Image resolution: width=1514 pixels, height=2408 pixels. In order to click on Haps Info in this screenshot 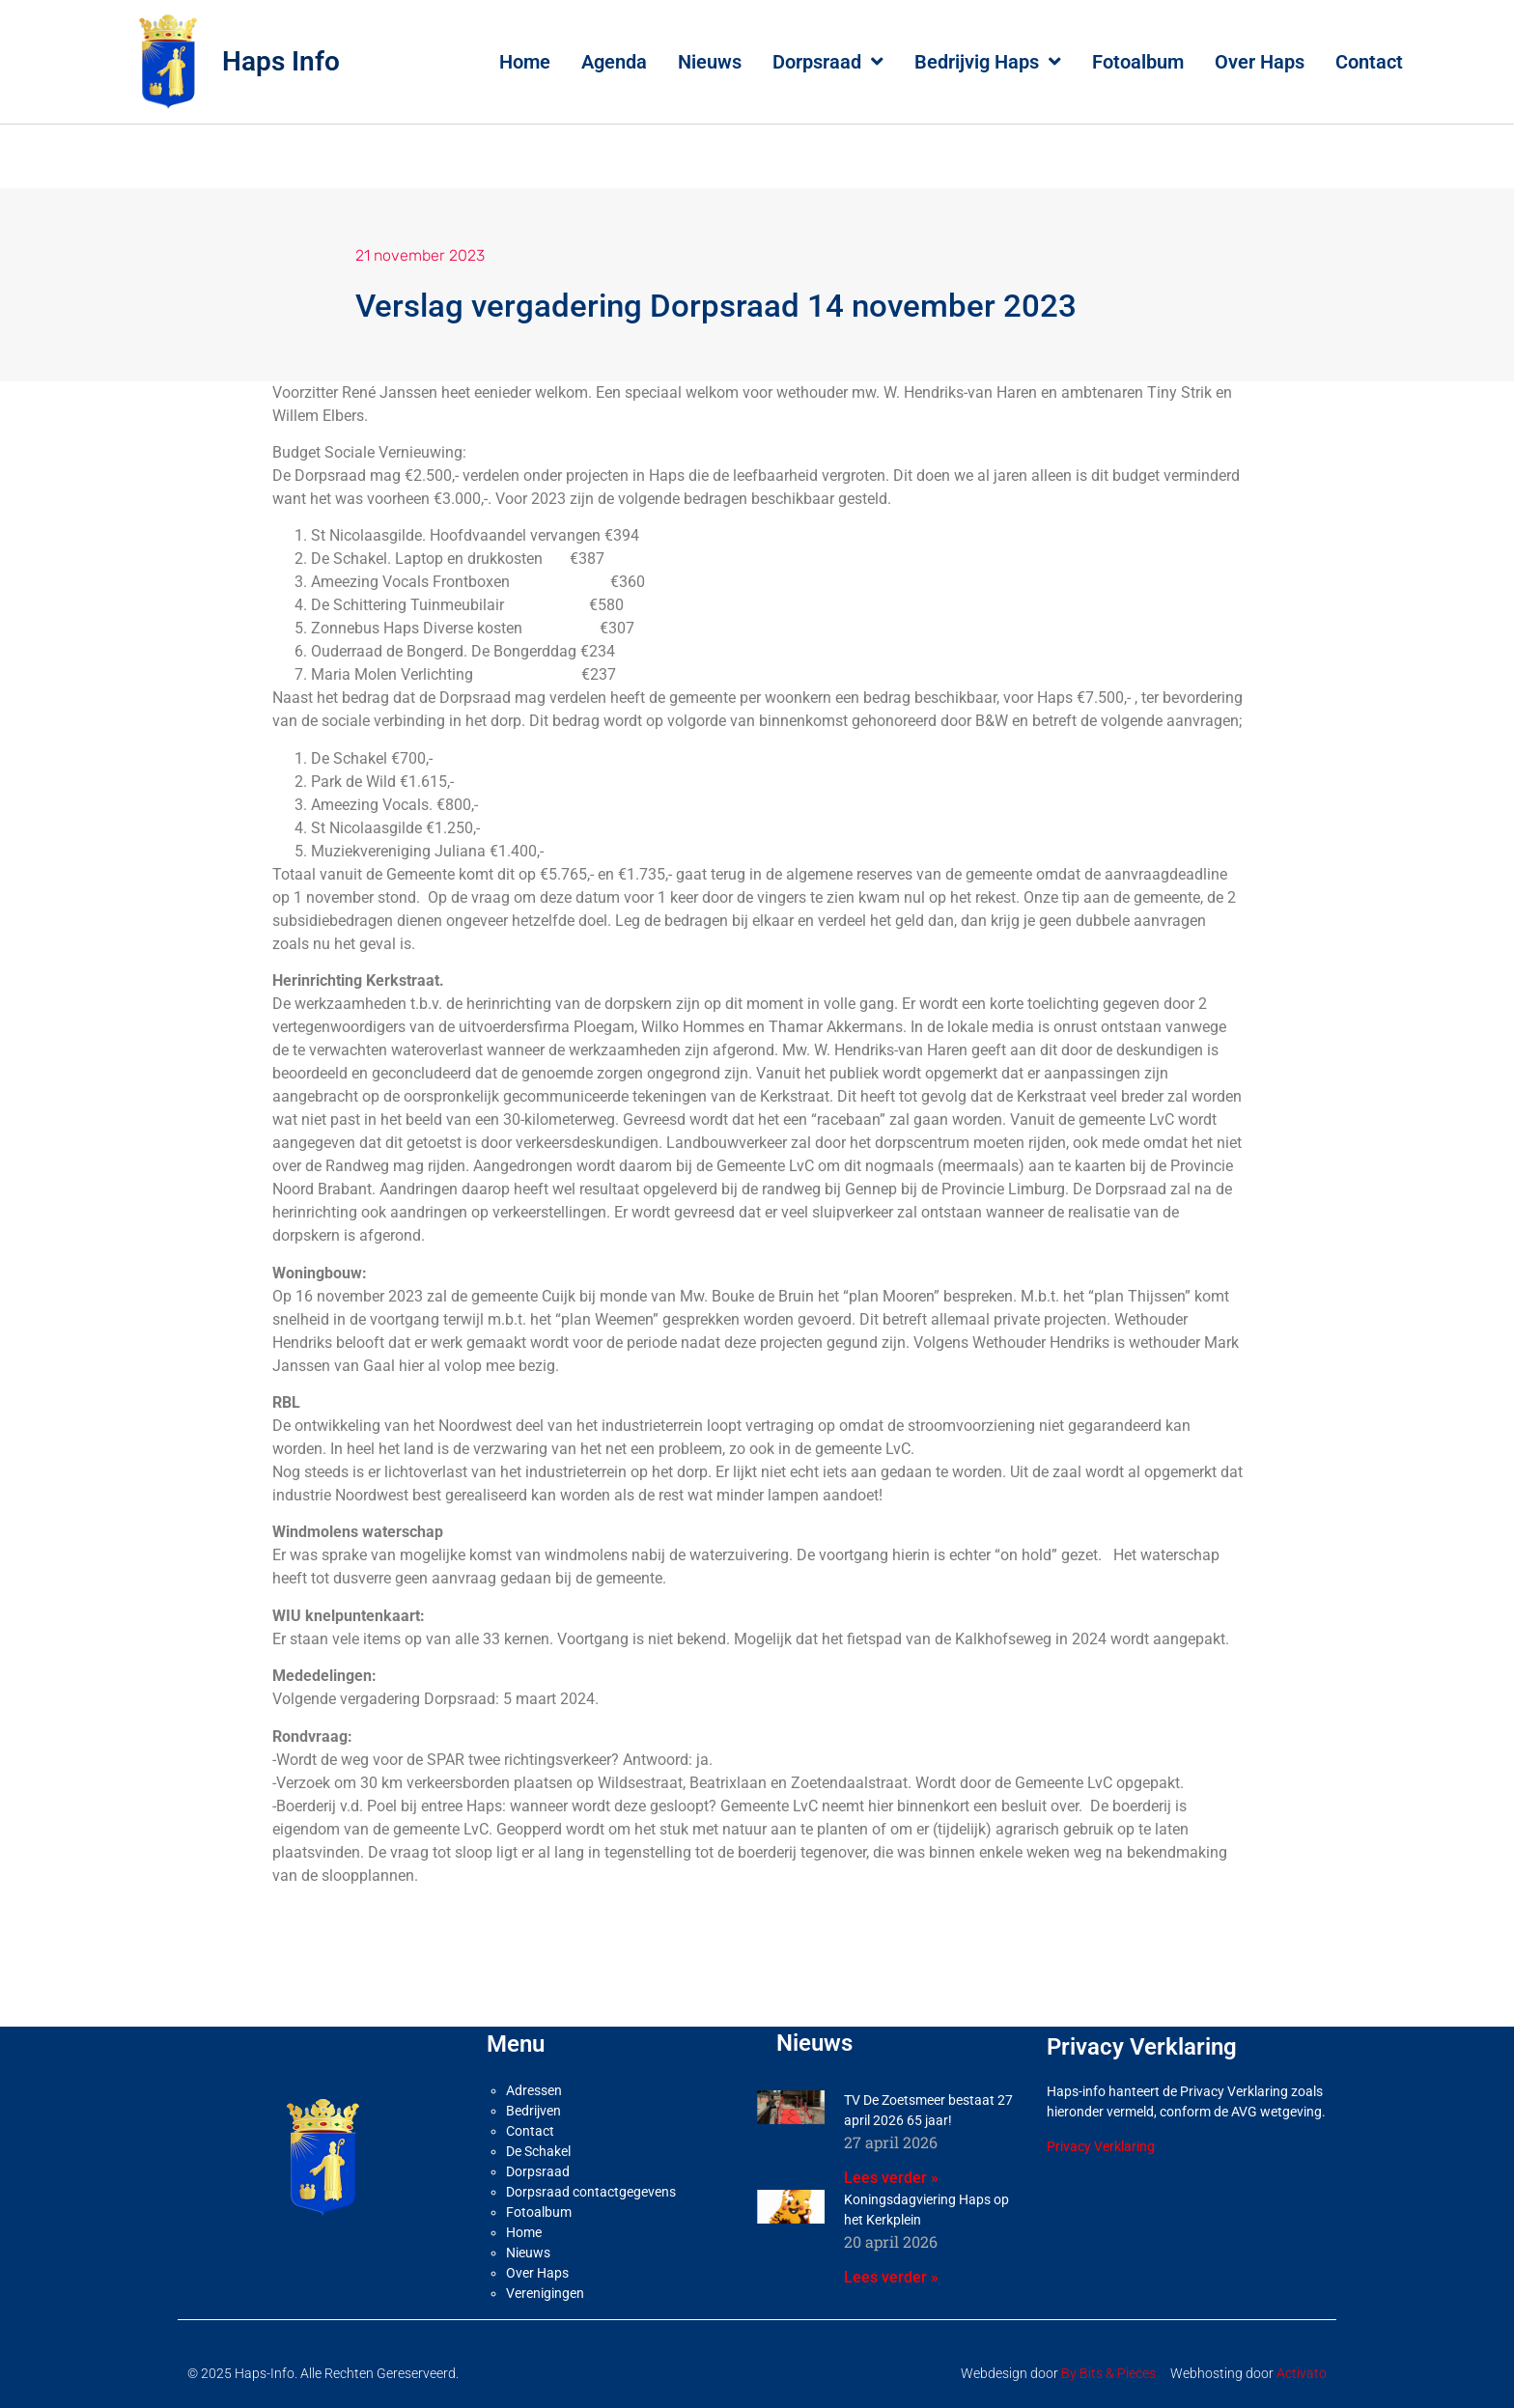, I will do `click(281, 61)`.